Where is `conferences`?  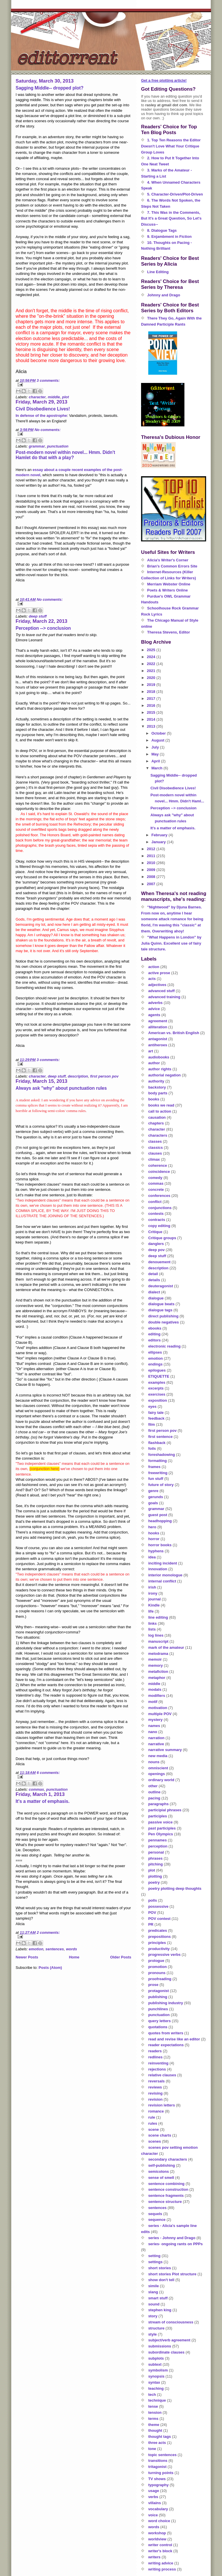
conferences is located at coordinates (159, 1195).